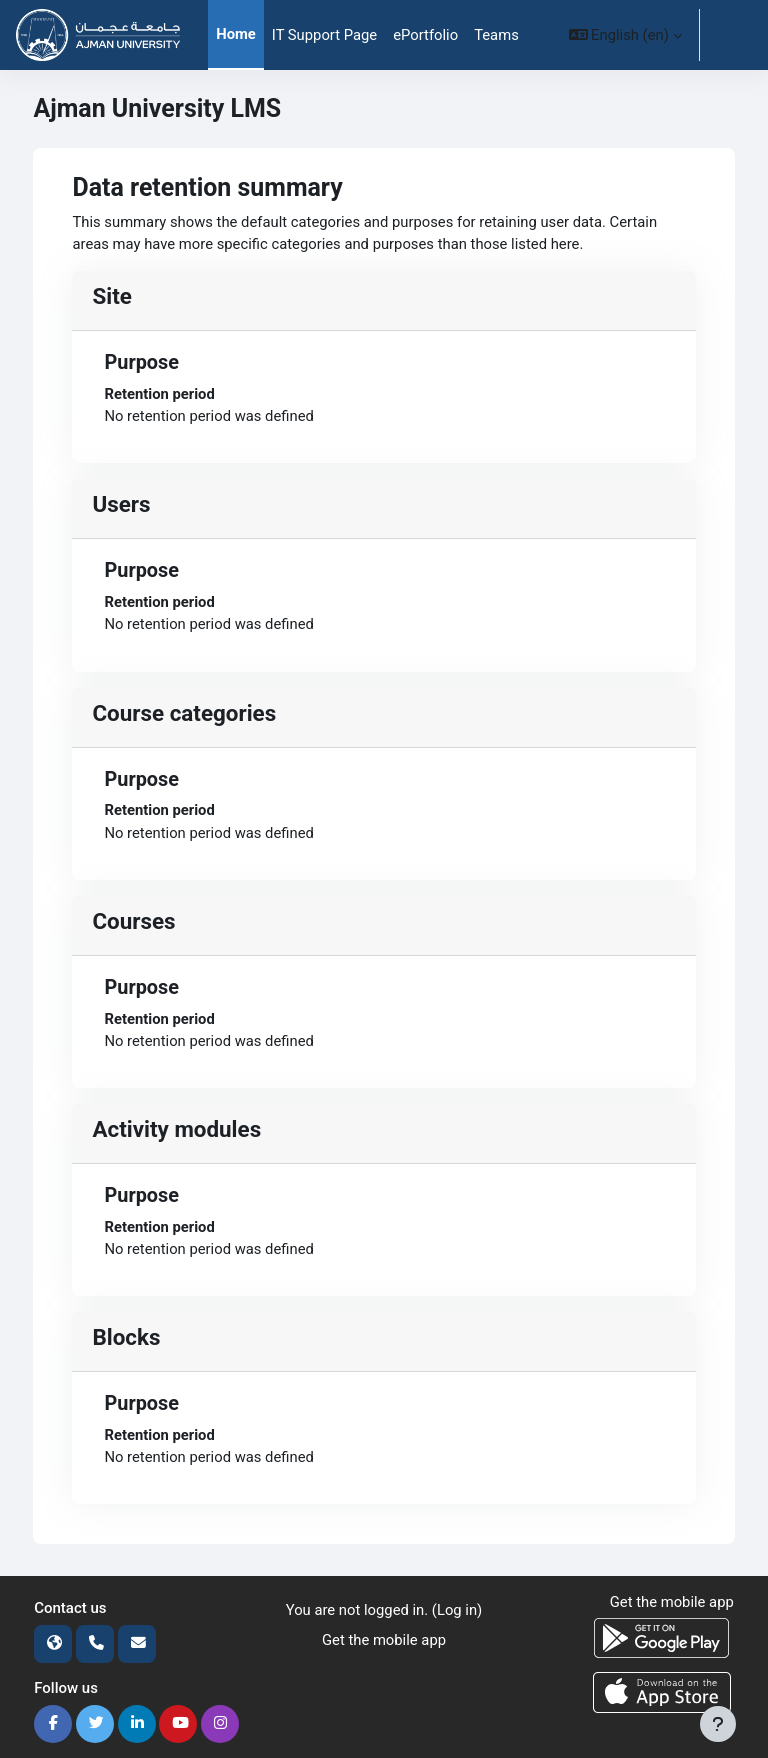  Describe the element at coordinates (324, 35) in the screenshot. I see `IT Support Page [menuitem]` at that location.